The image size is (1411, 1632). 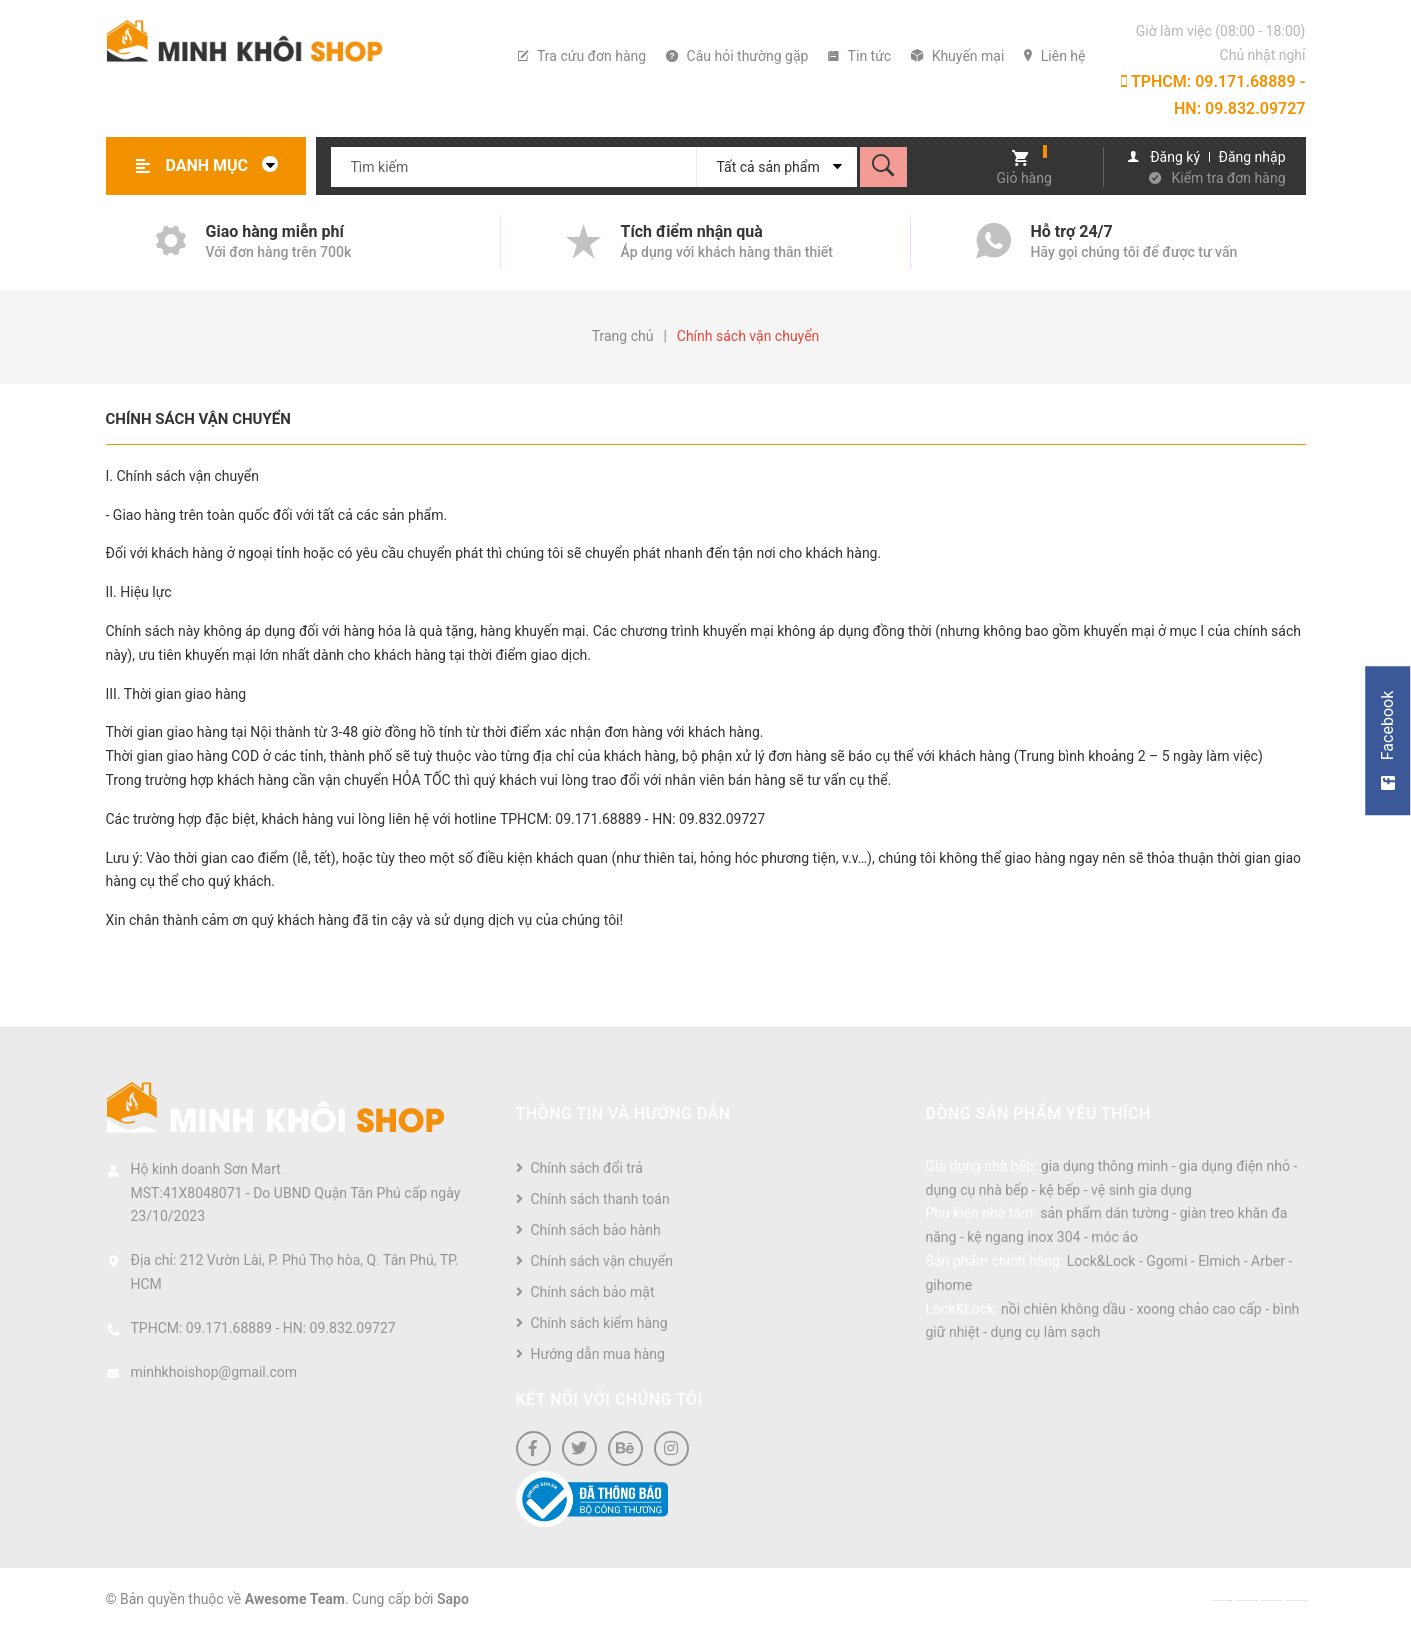 I want to click on Hướng dẫn mua hàng, so click(x=598, y=1354).